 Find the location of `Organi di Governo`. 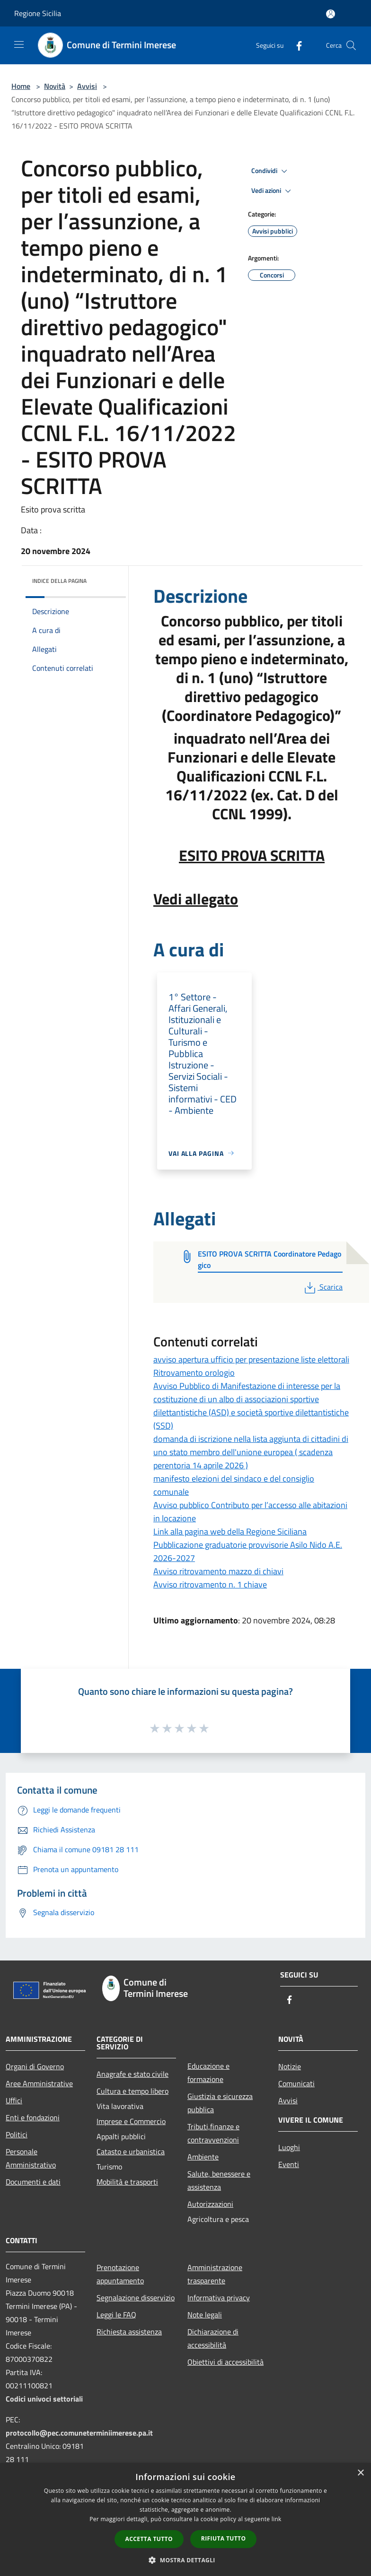

Organi di Governo is located at coordinates (35, 2066).